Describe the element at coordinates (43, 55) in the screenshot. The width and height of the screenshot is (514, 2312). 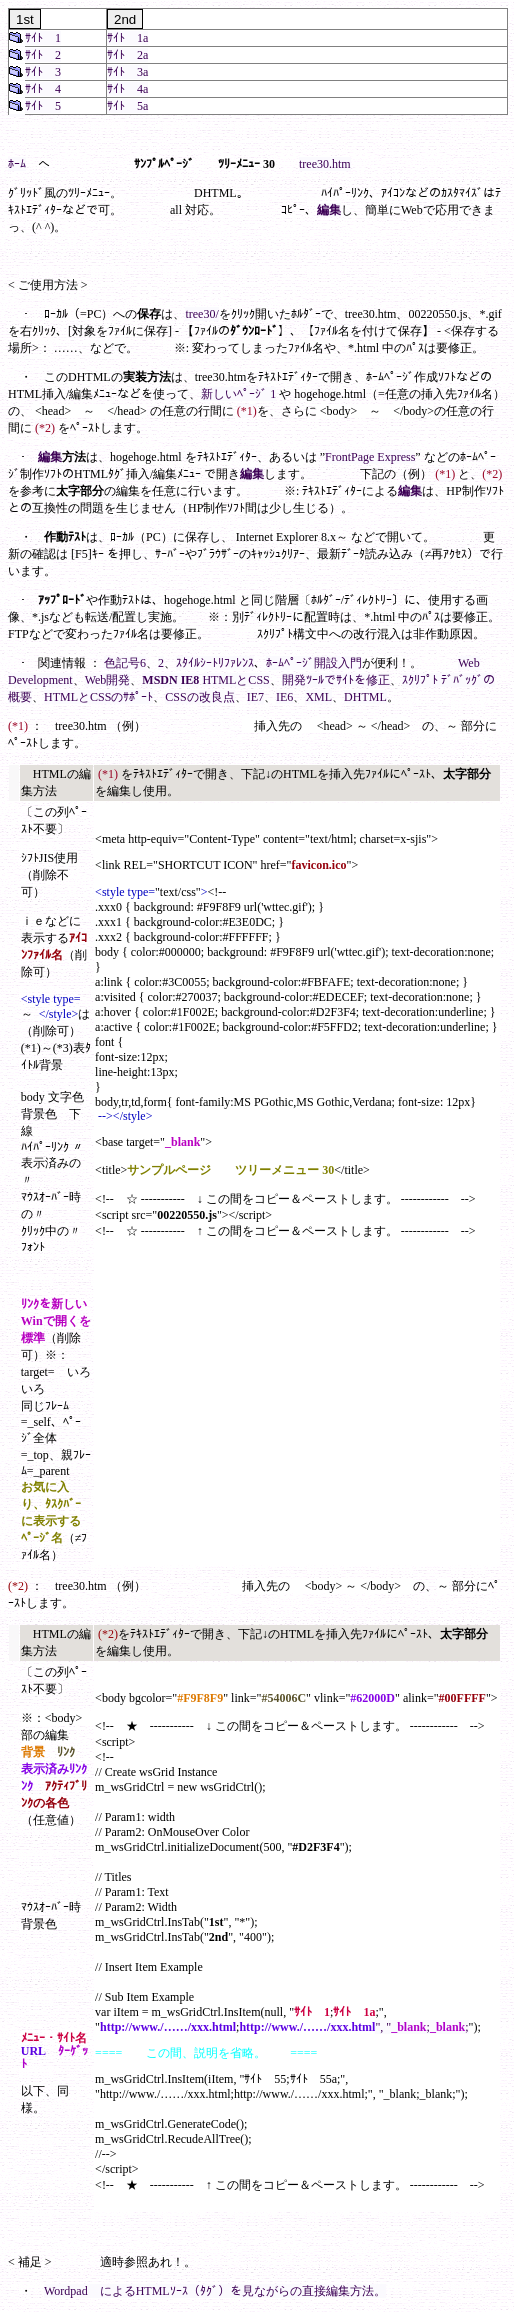
I see `ｻｲﾄ 2` at that location.